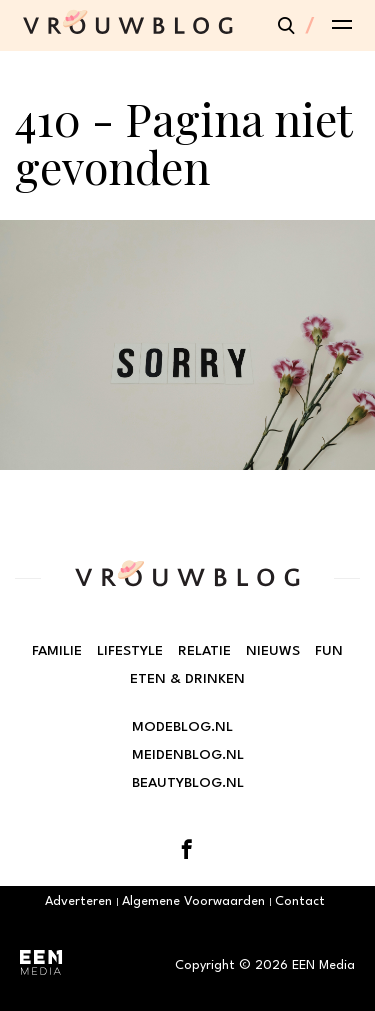 This screenshot has height=1011, width=375. What do you see at coordinates (57, 651) in the screenshot?
I see `Familie` at bounding box center [57, 651].